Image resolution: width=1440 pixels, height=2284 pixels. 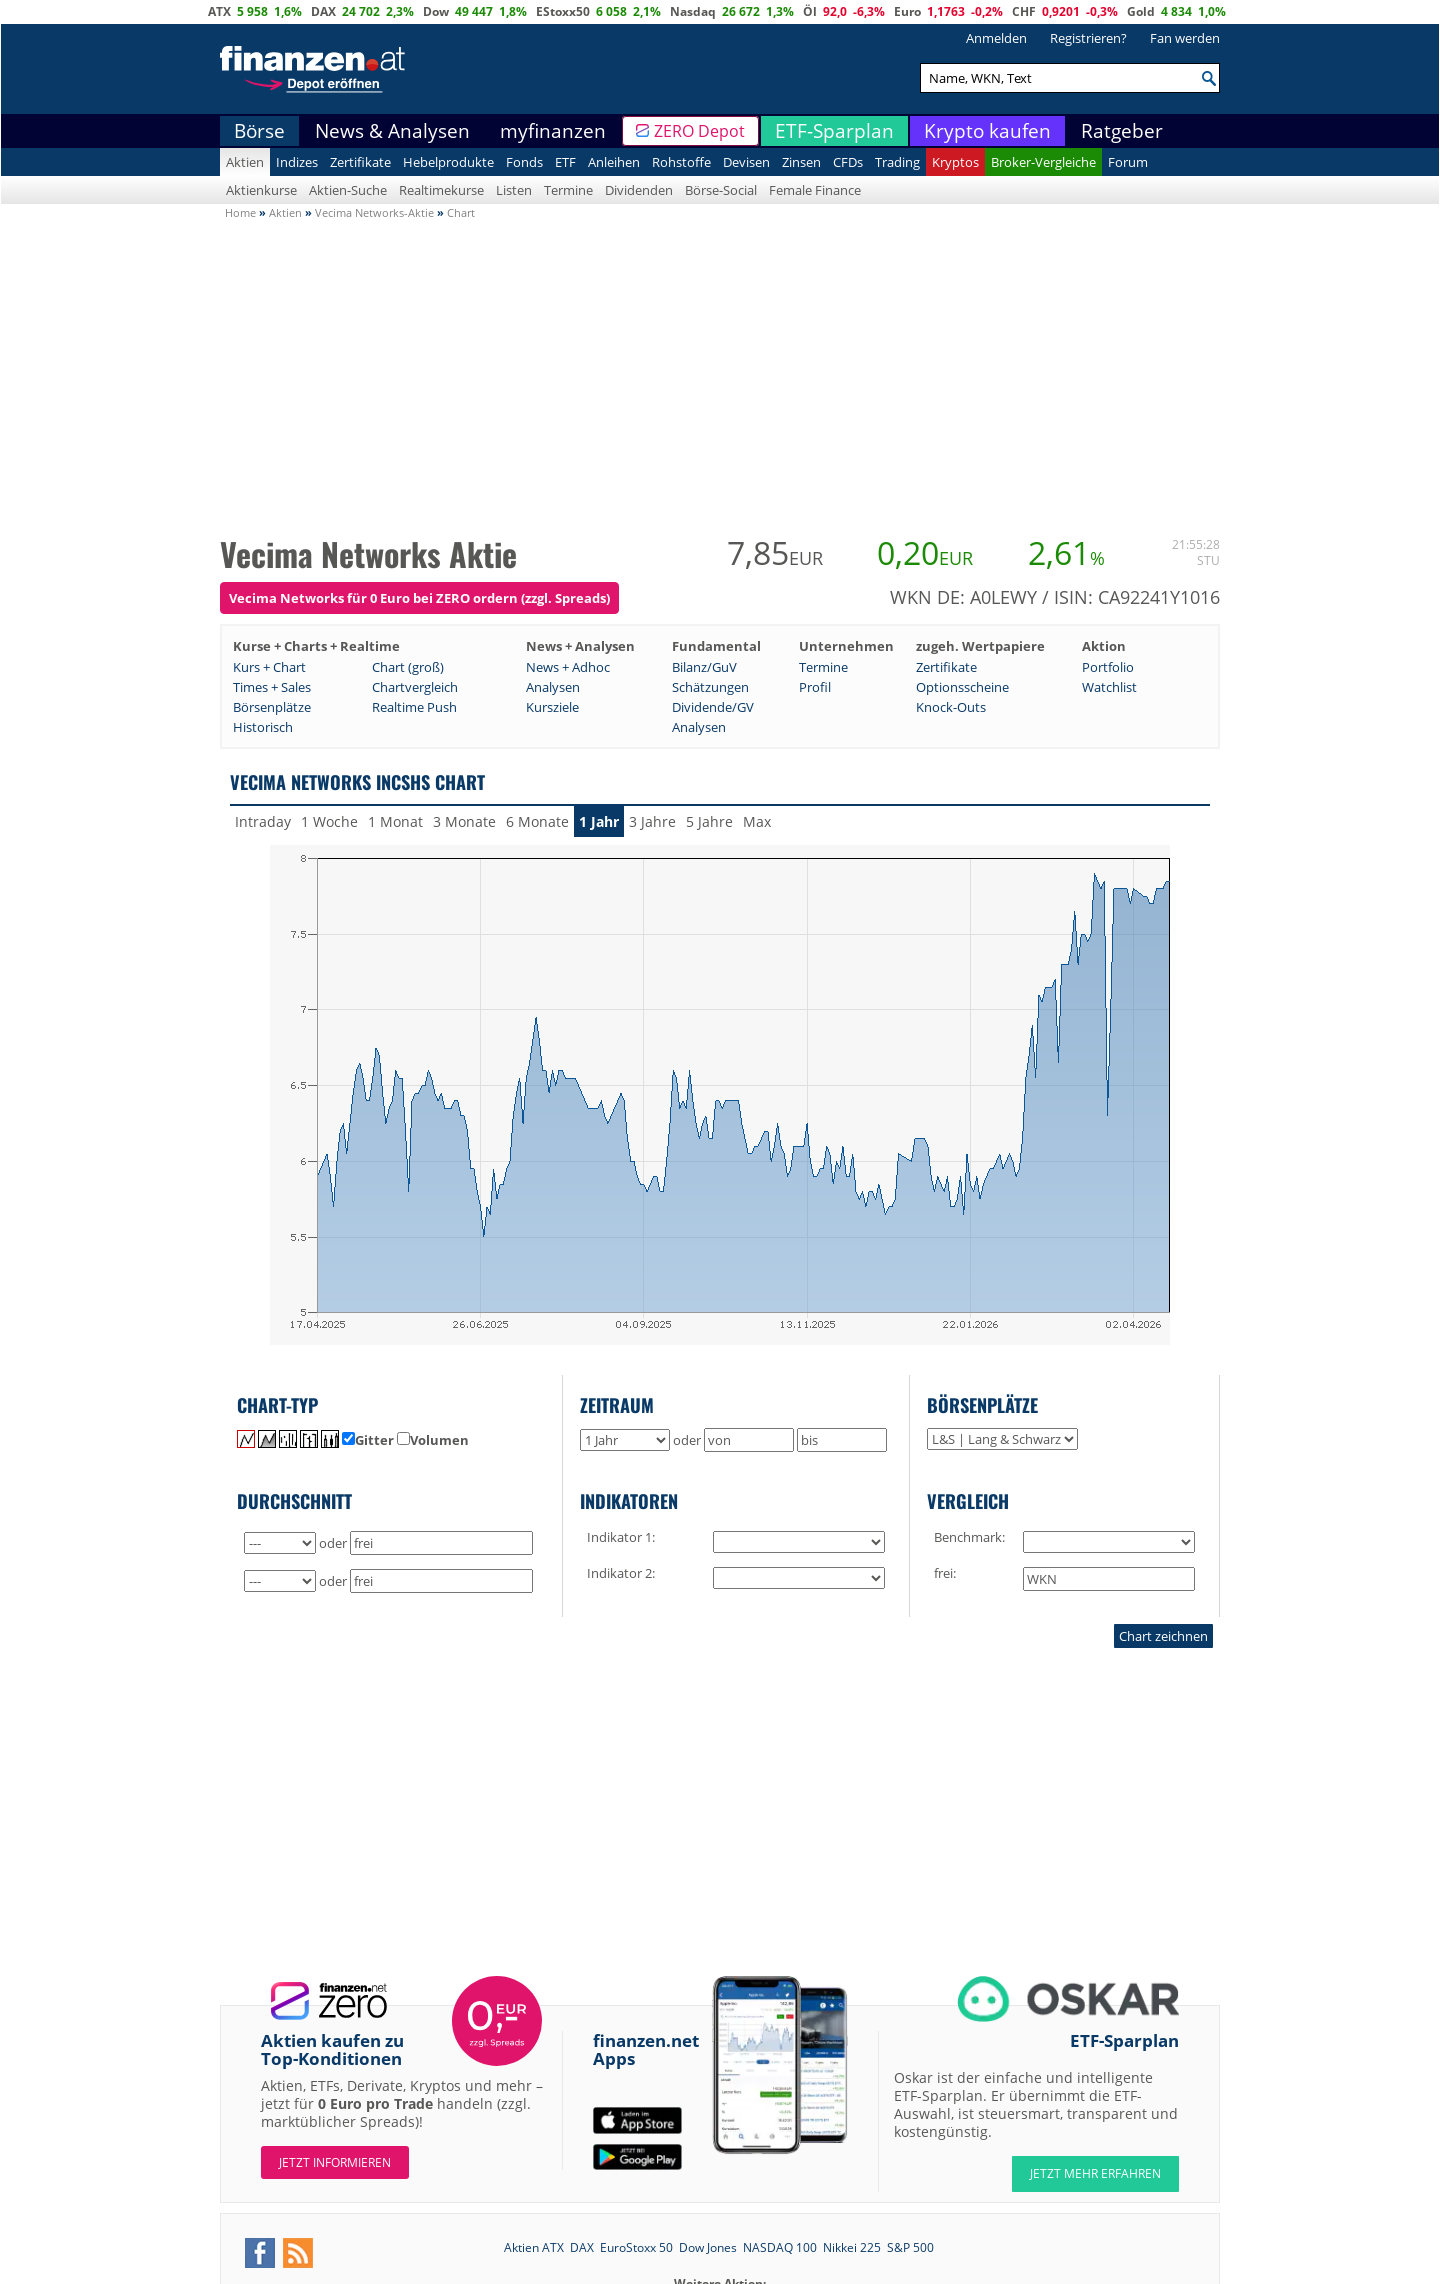 What do you see at coordinates (1122, 131) in the screenshot?
I see `Ratgeber` at bounding box center [1122, 131].